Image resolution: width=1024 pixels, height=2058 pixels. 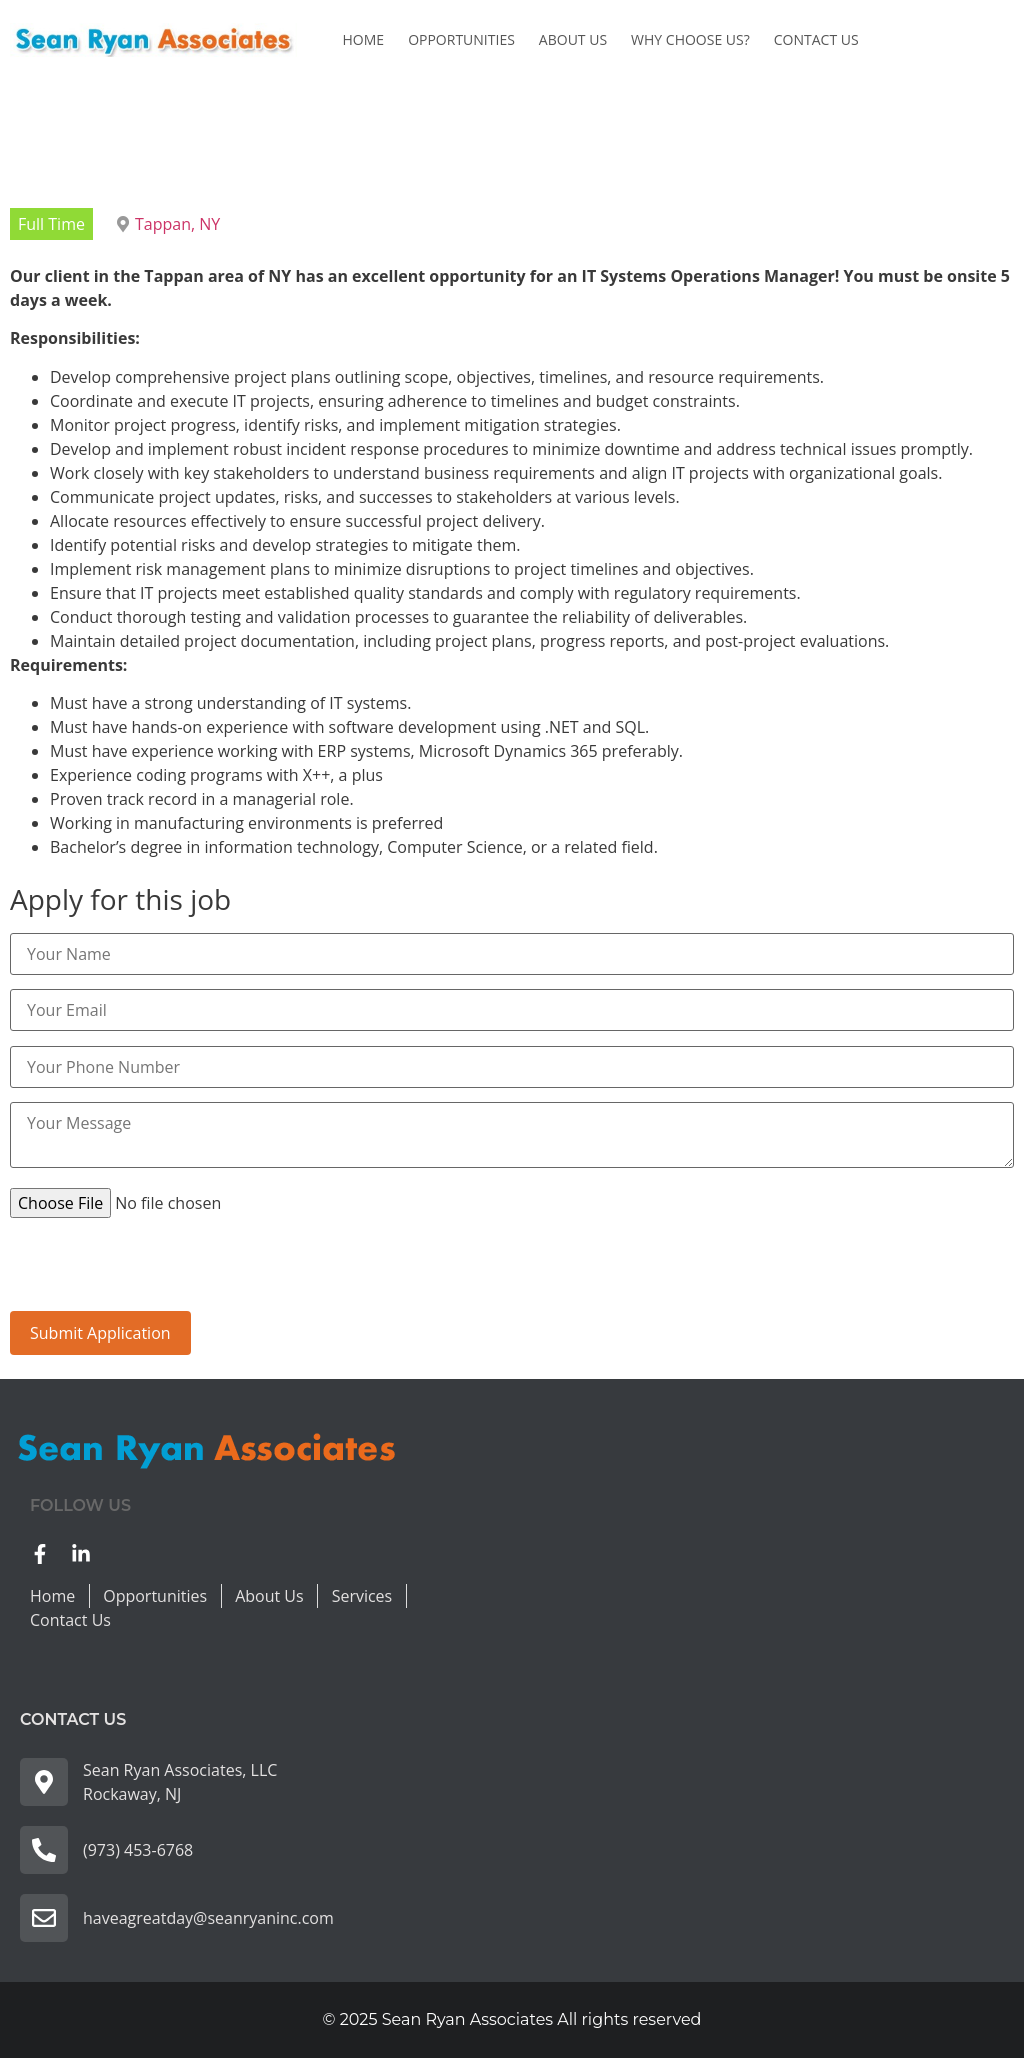 I want to click on About Us, so click(x=573, y=39).